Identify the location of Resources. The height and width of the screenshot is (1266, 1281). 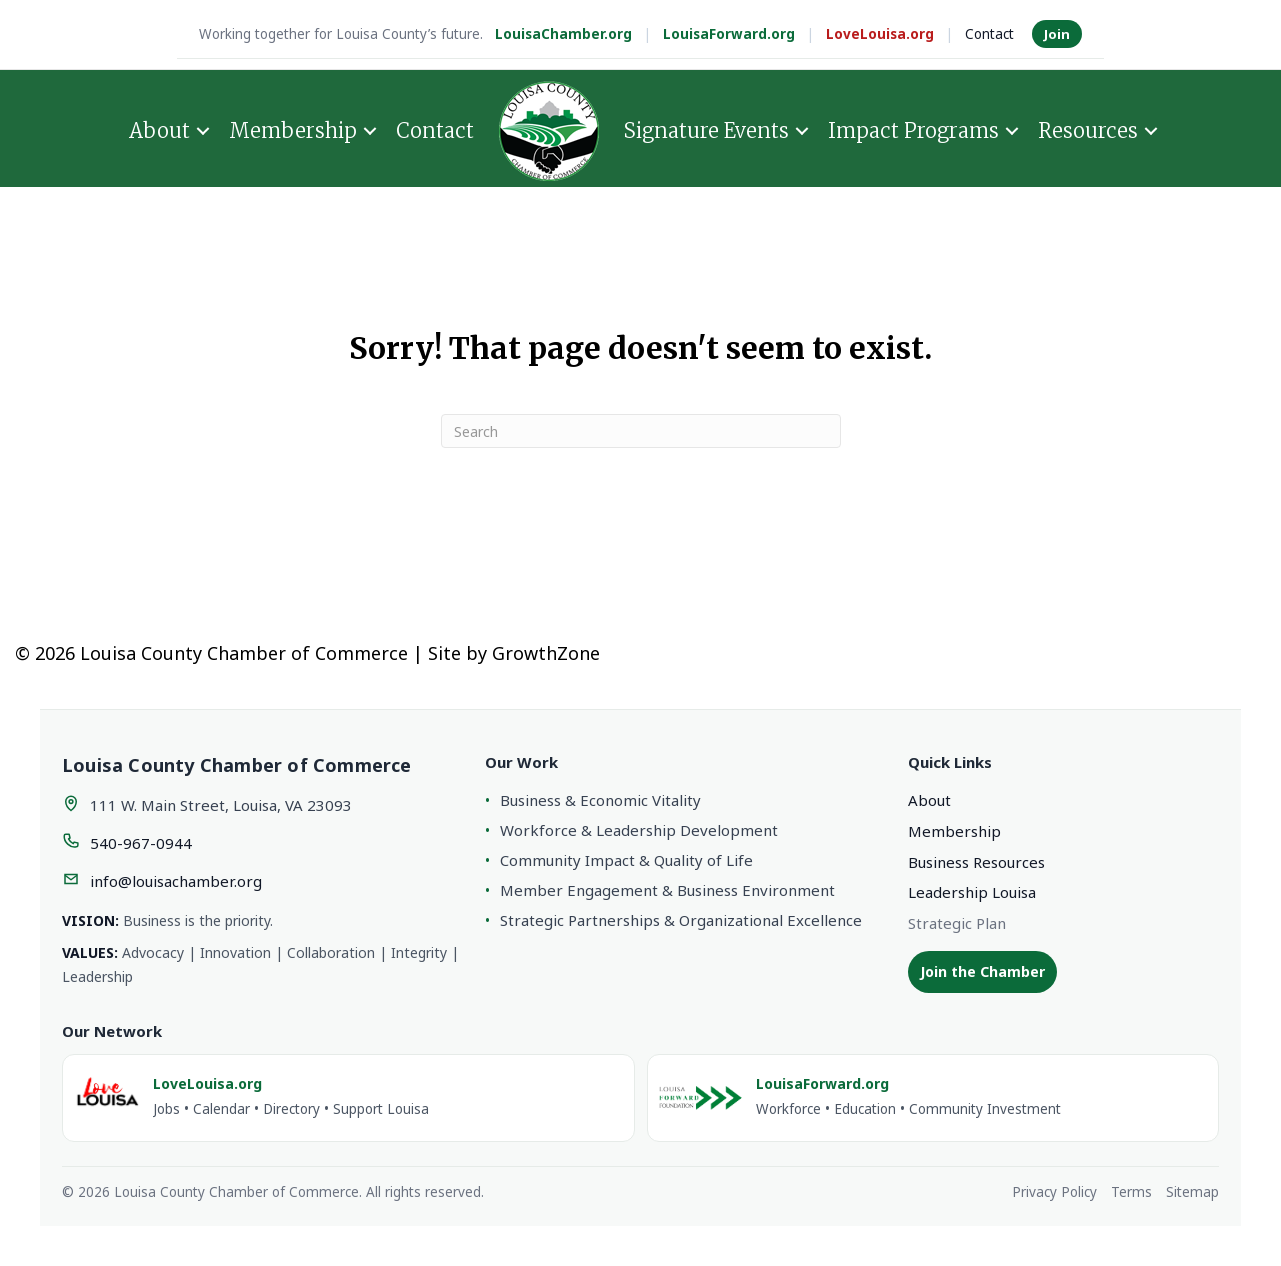
(1088, 129).